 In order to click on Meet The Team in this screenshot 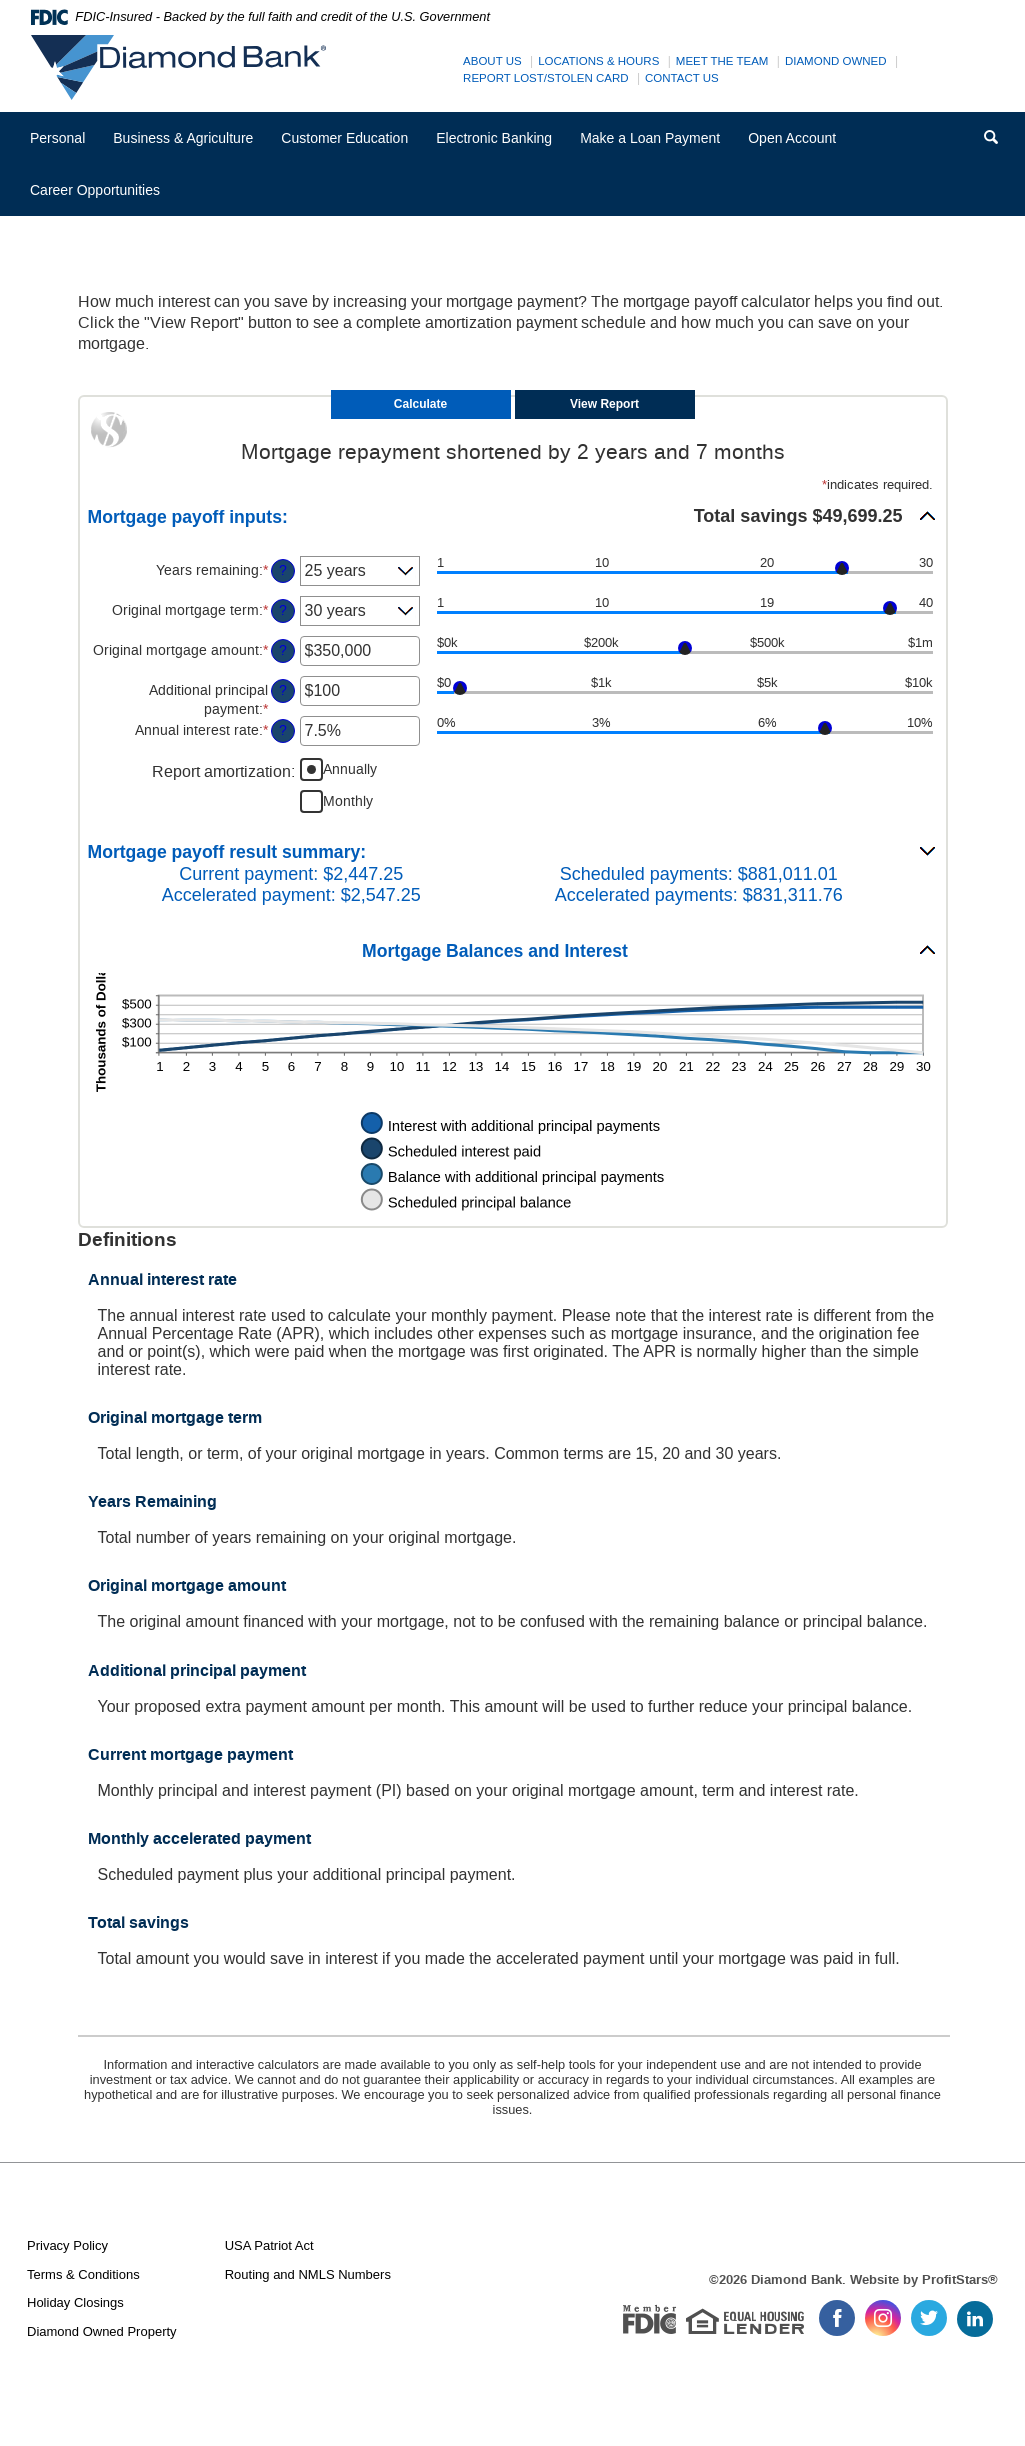, I will do `click(722, 61)`.